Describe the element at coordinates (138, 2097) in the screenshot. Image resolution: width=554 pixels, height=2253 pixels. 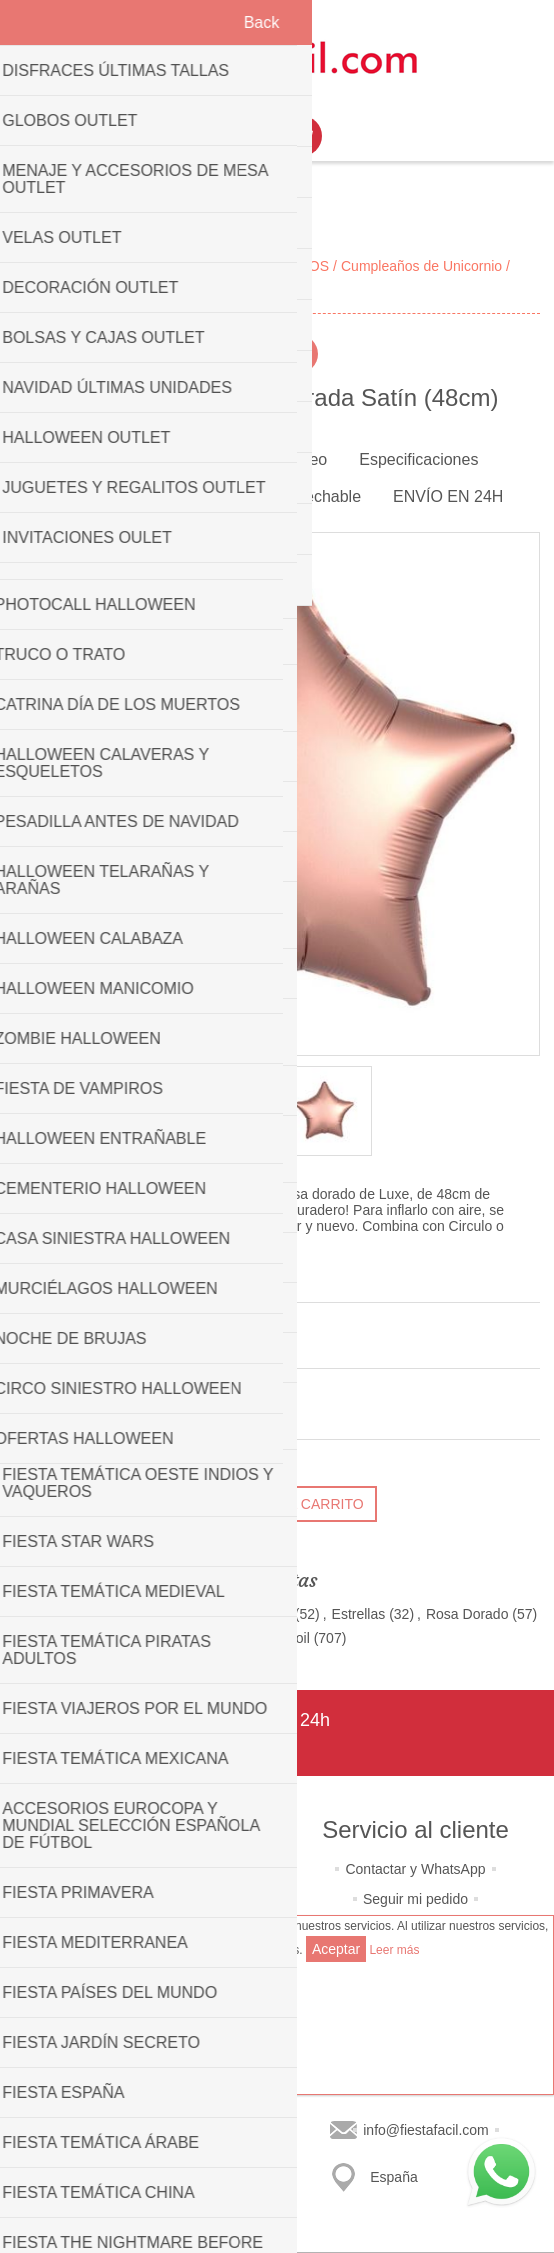
I see `Últimos productos consultados` at that location.